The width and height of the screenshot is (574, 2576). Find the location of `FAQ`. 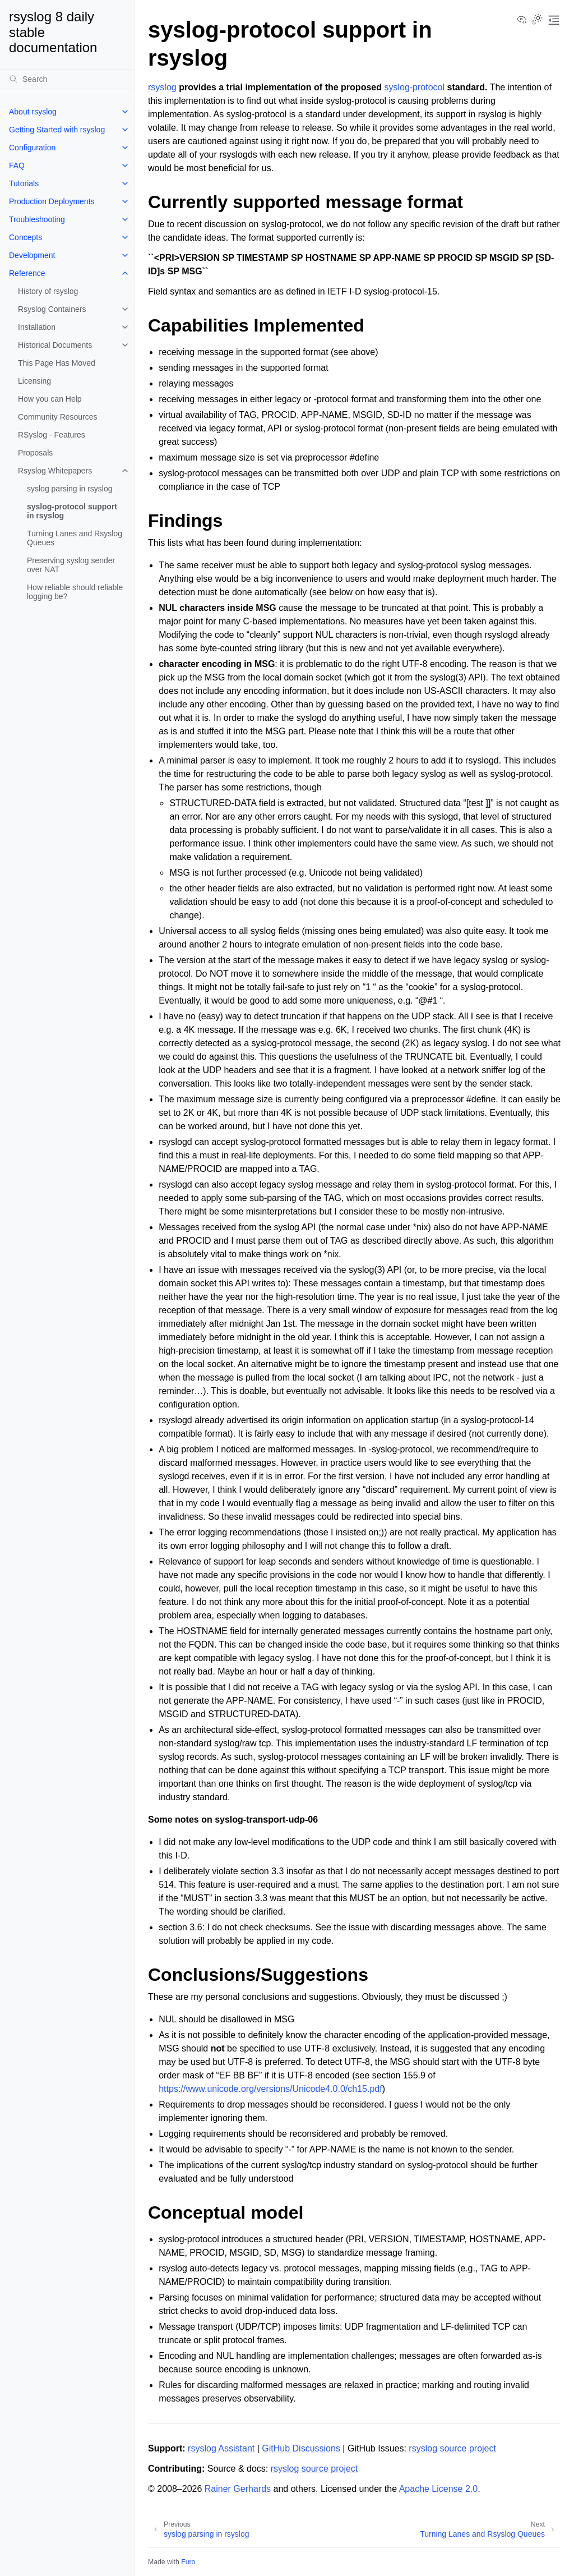

FAQ is located at coordinates (17, 165).